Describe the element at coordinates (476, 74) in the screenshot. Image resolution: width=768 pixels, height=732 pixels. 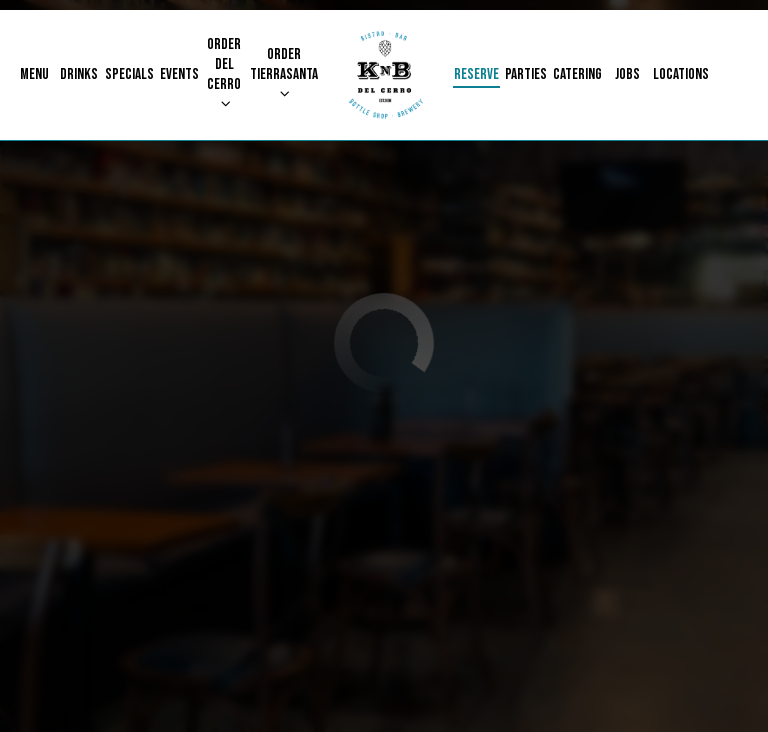
I see `Reserve` at that location.